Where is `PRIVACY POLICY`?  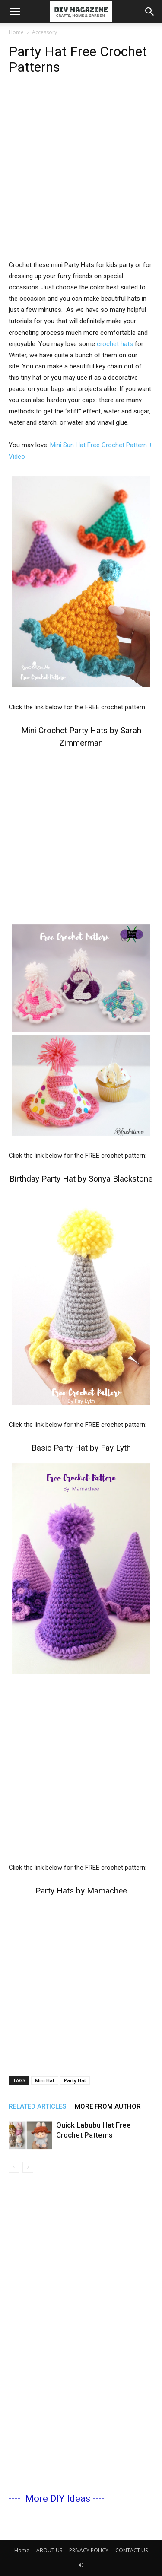 PRIVACY POLICY is located at coordinates (88, 2550).